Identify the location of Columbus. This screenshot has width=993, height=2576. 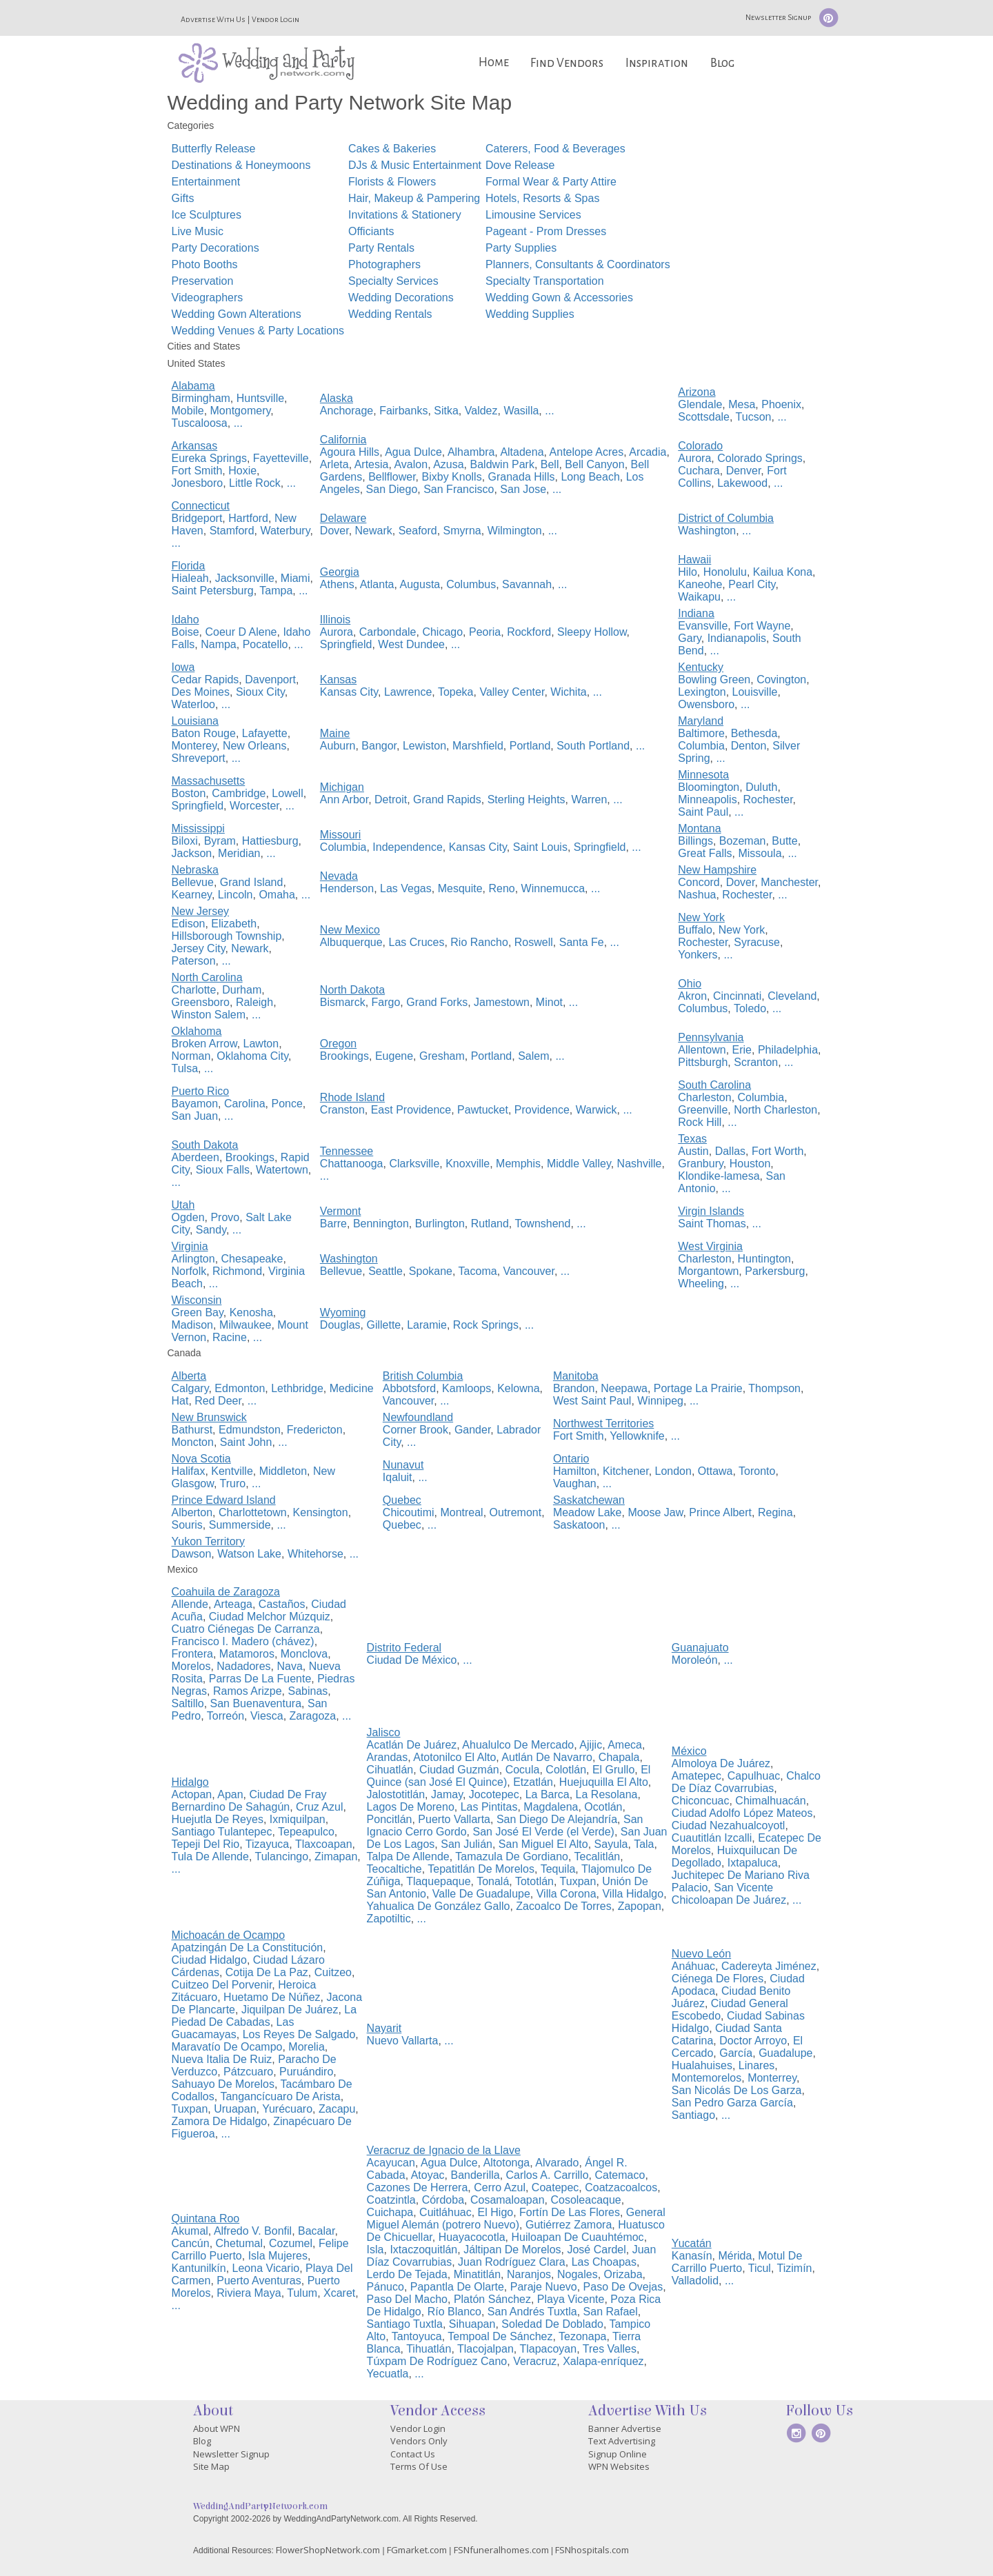
(471, 584).